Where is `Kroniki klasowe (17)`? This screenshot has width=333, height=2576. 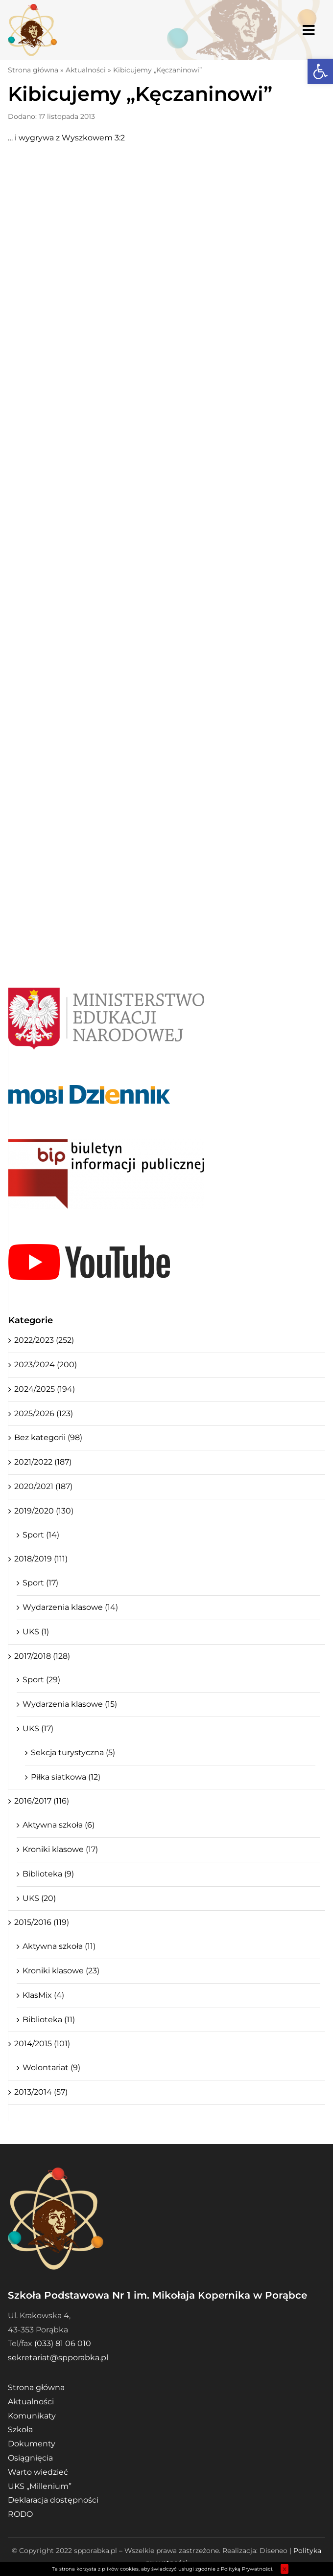 Kroniki klasowe (17) is located at coordinates (60, 1849).